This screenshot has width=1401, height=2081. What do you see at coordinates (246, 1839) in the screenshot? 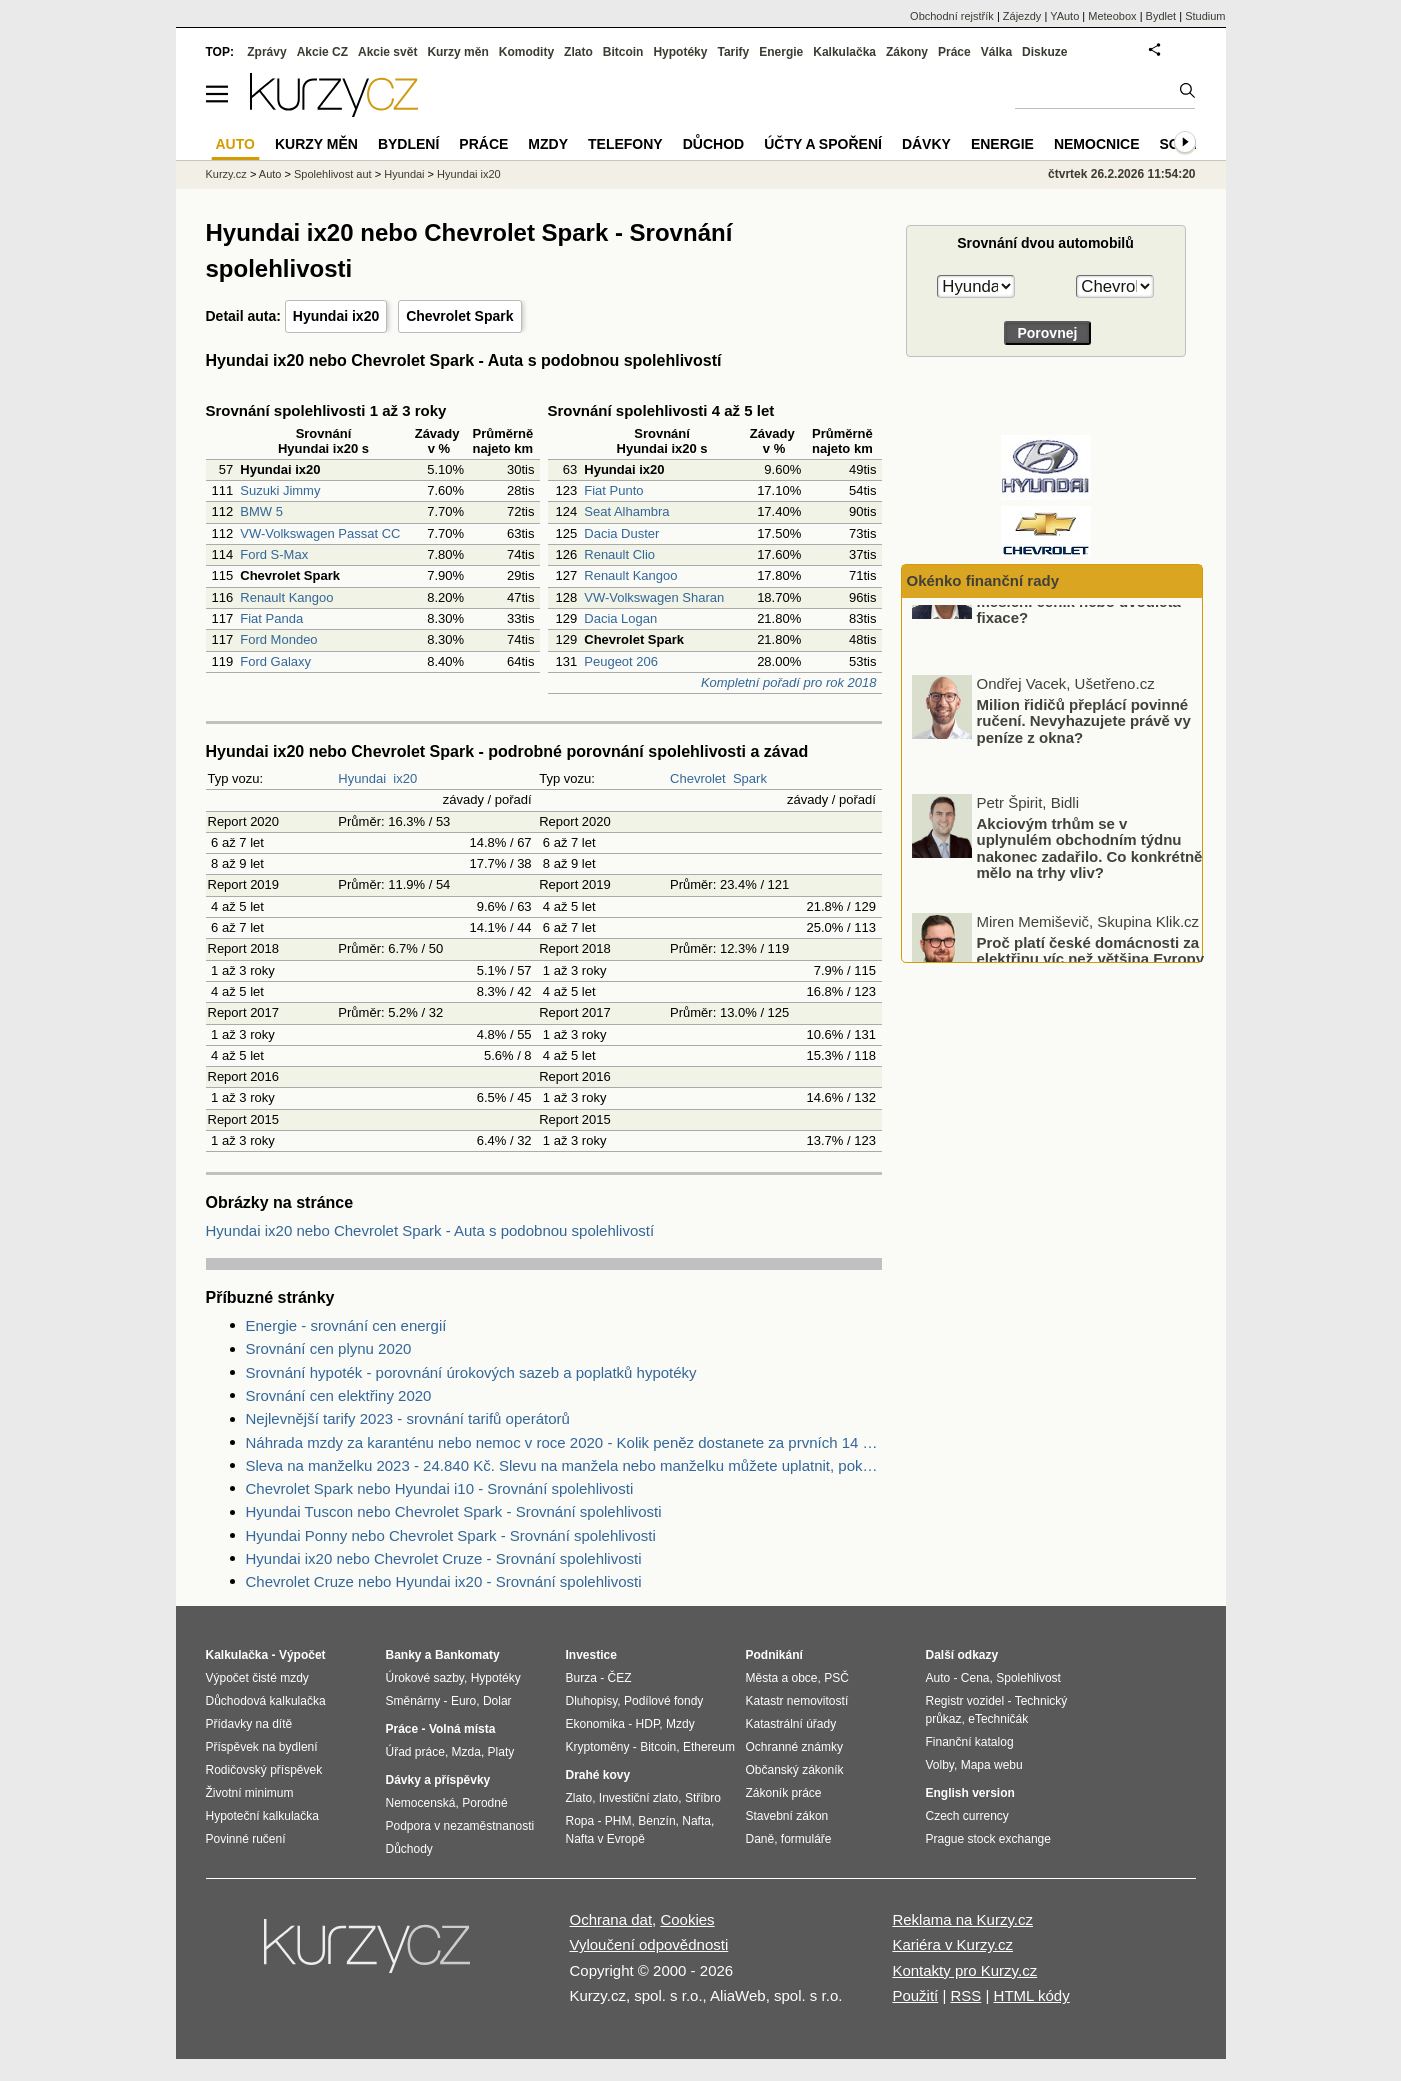
I see `Povinné ručení` at bounding box center [246, 1839].